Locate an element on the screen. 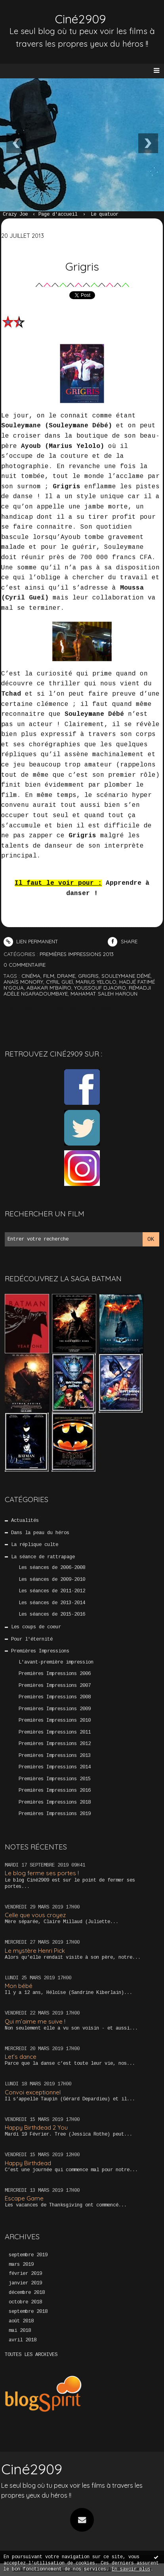 Image resolution: width=164 pixels, height=2576 pixels. janvier 2019 is located at coordinates (25, 2283).